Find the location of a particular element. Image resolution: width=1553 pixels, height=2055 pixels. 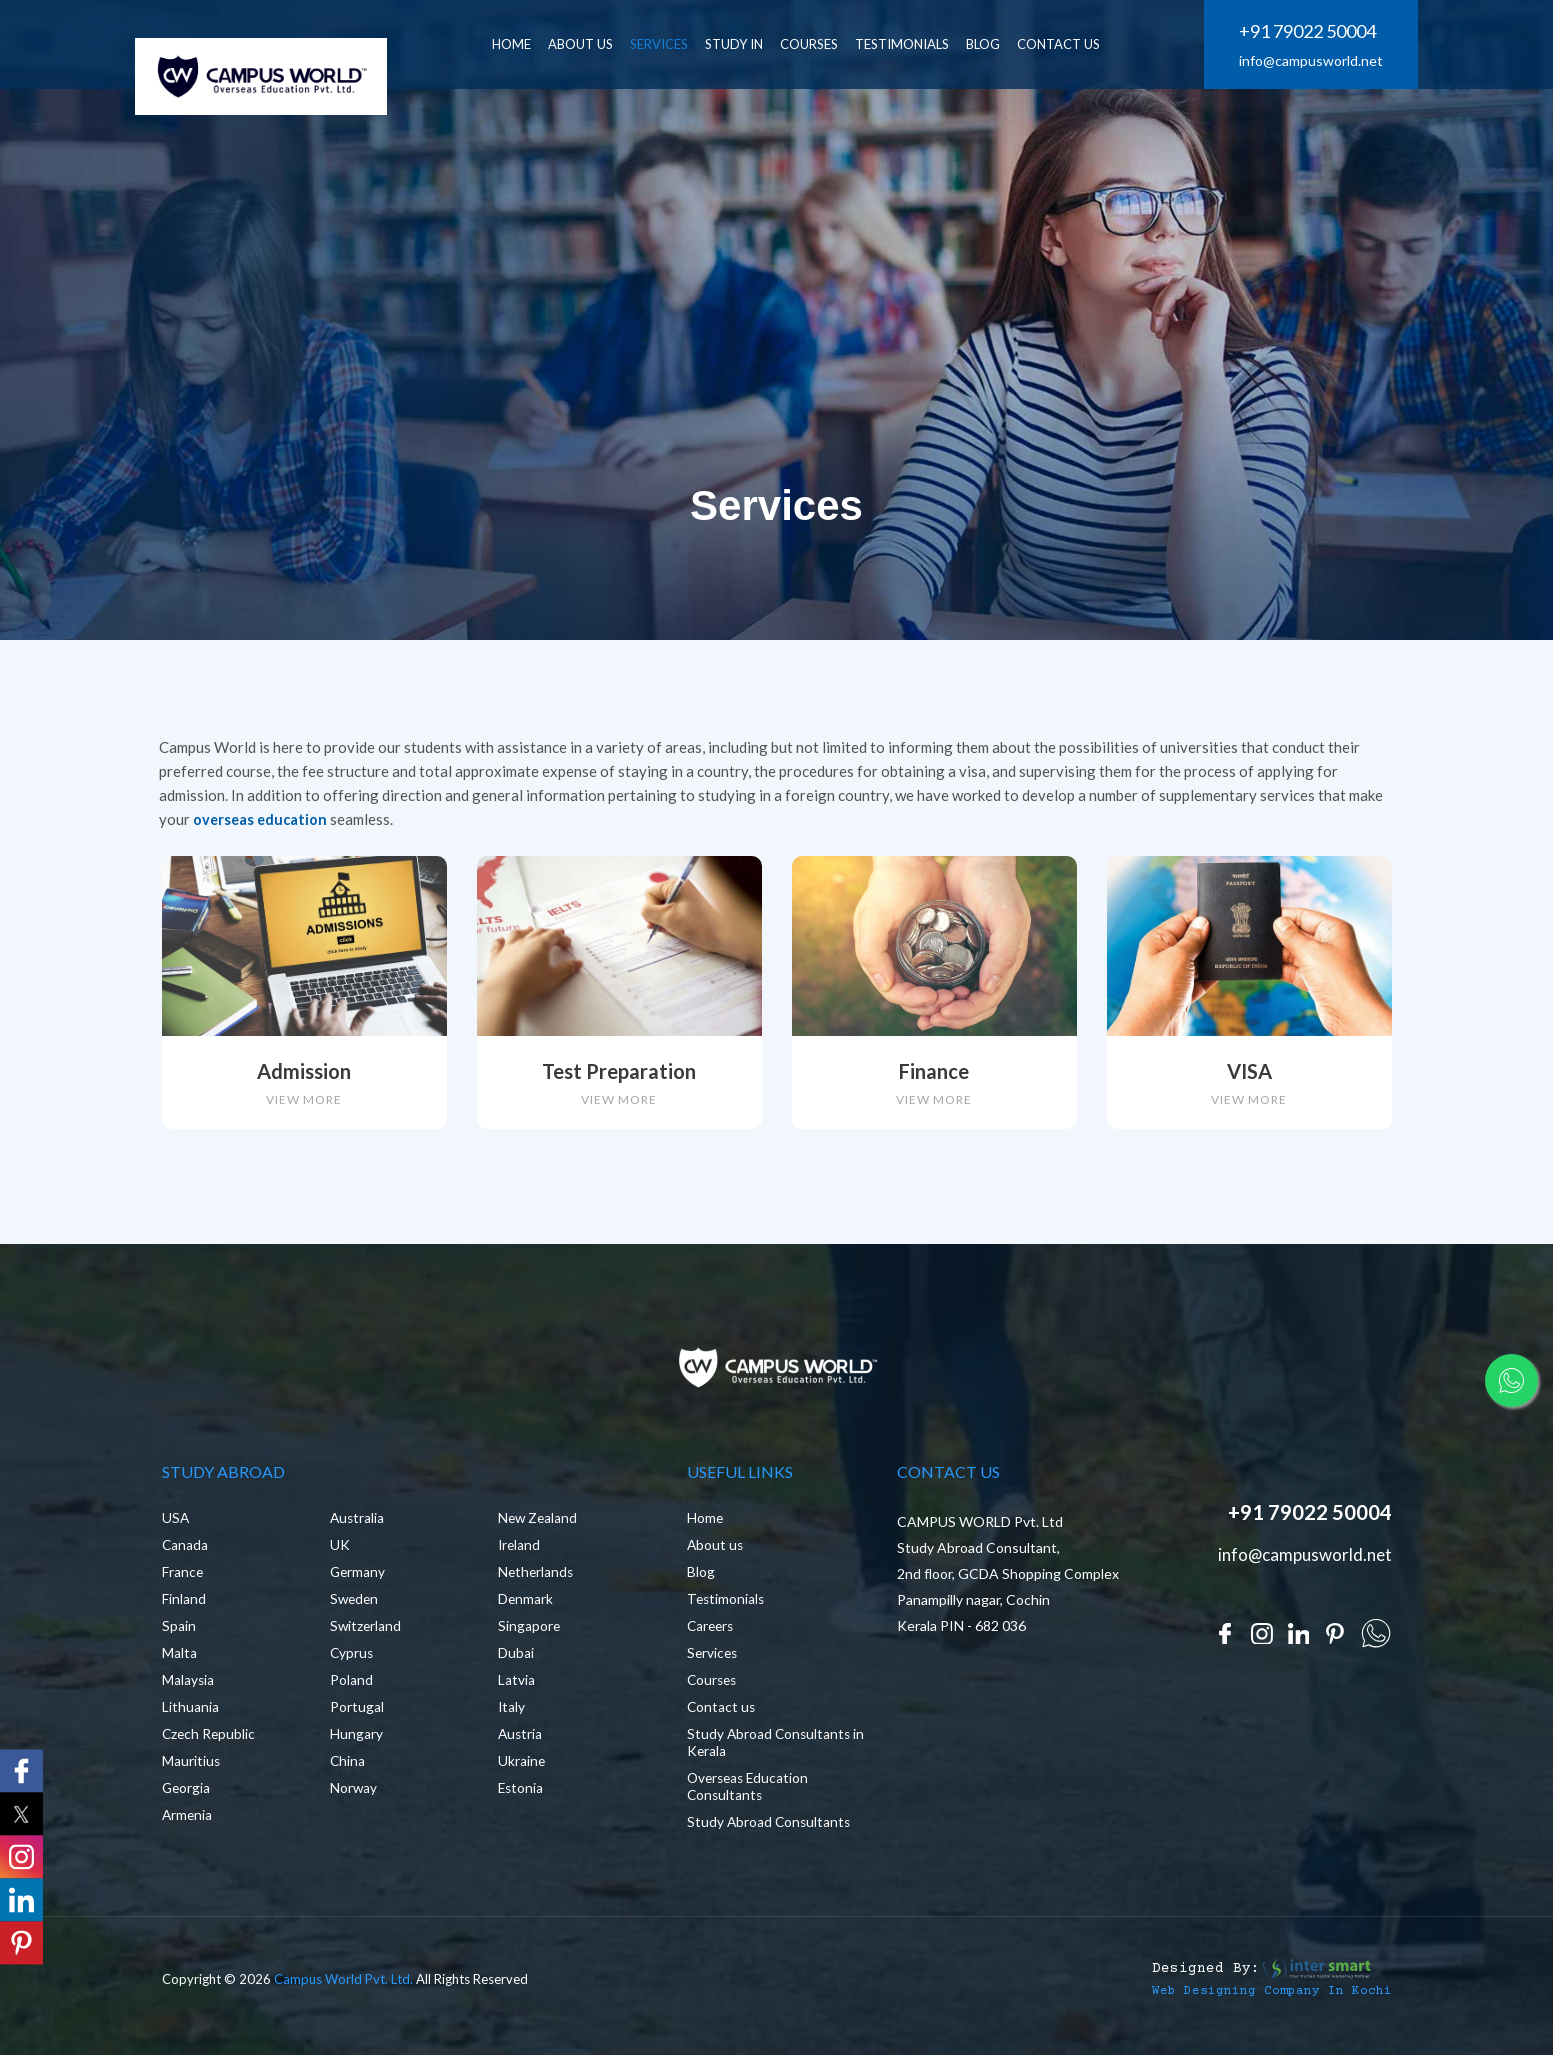

Netherlands is located at coordinates (537, 1583).